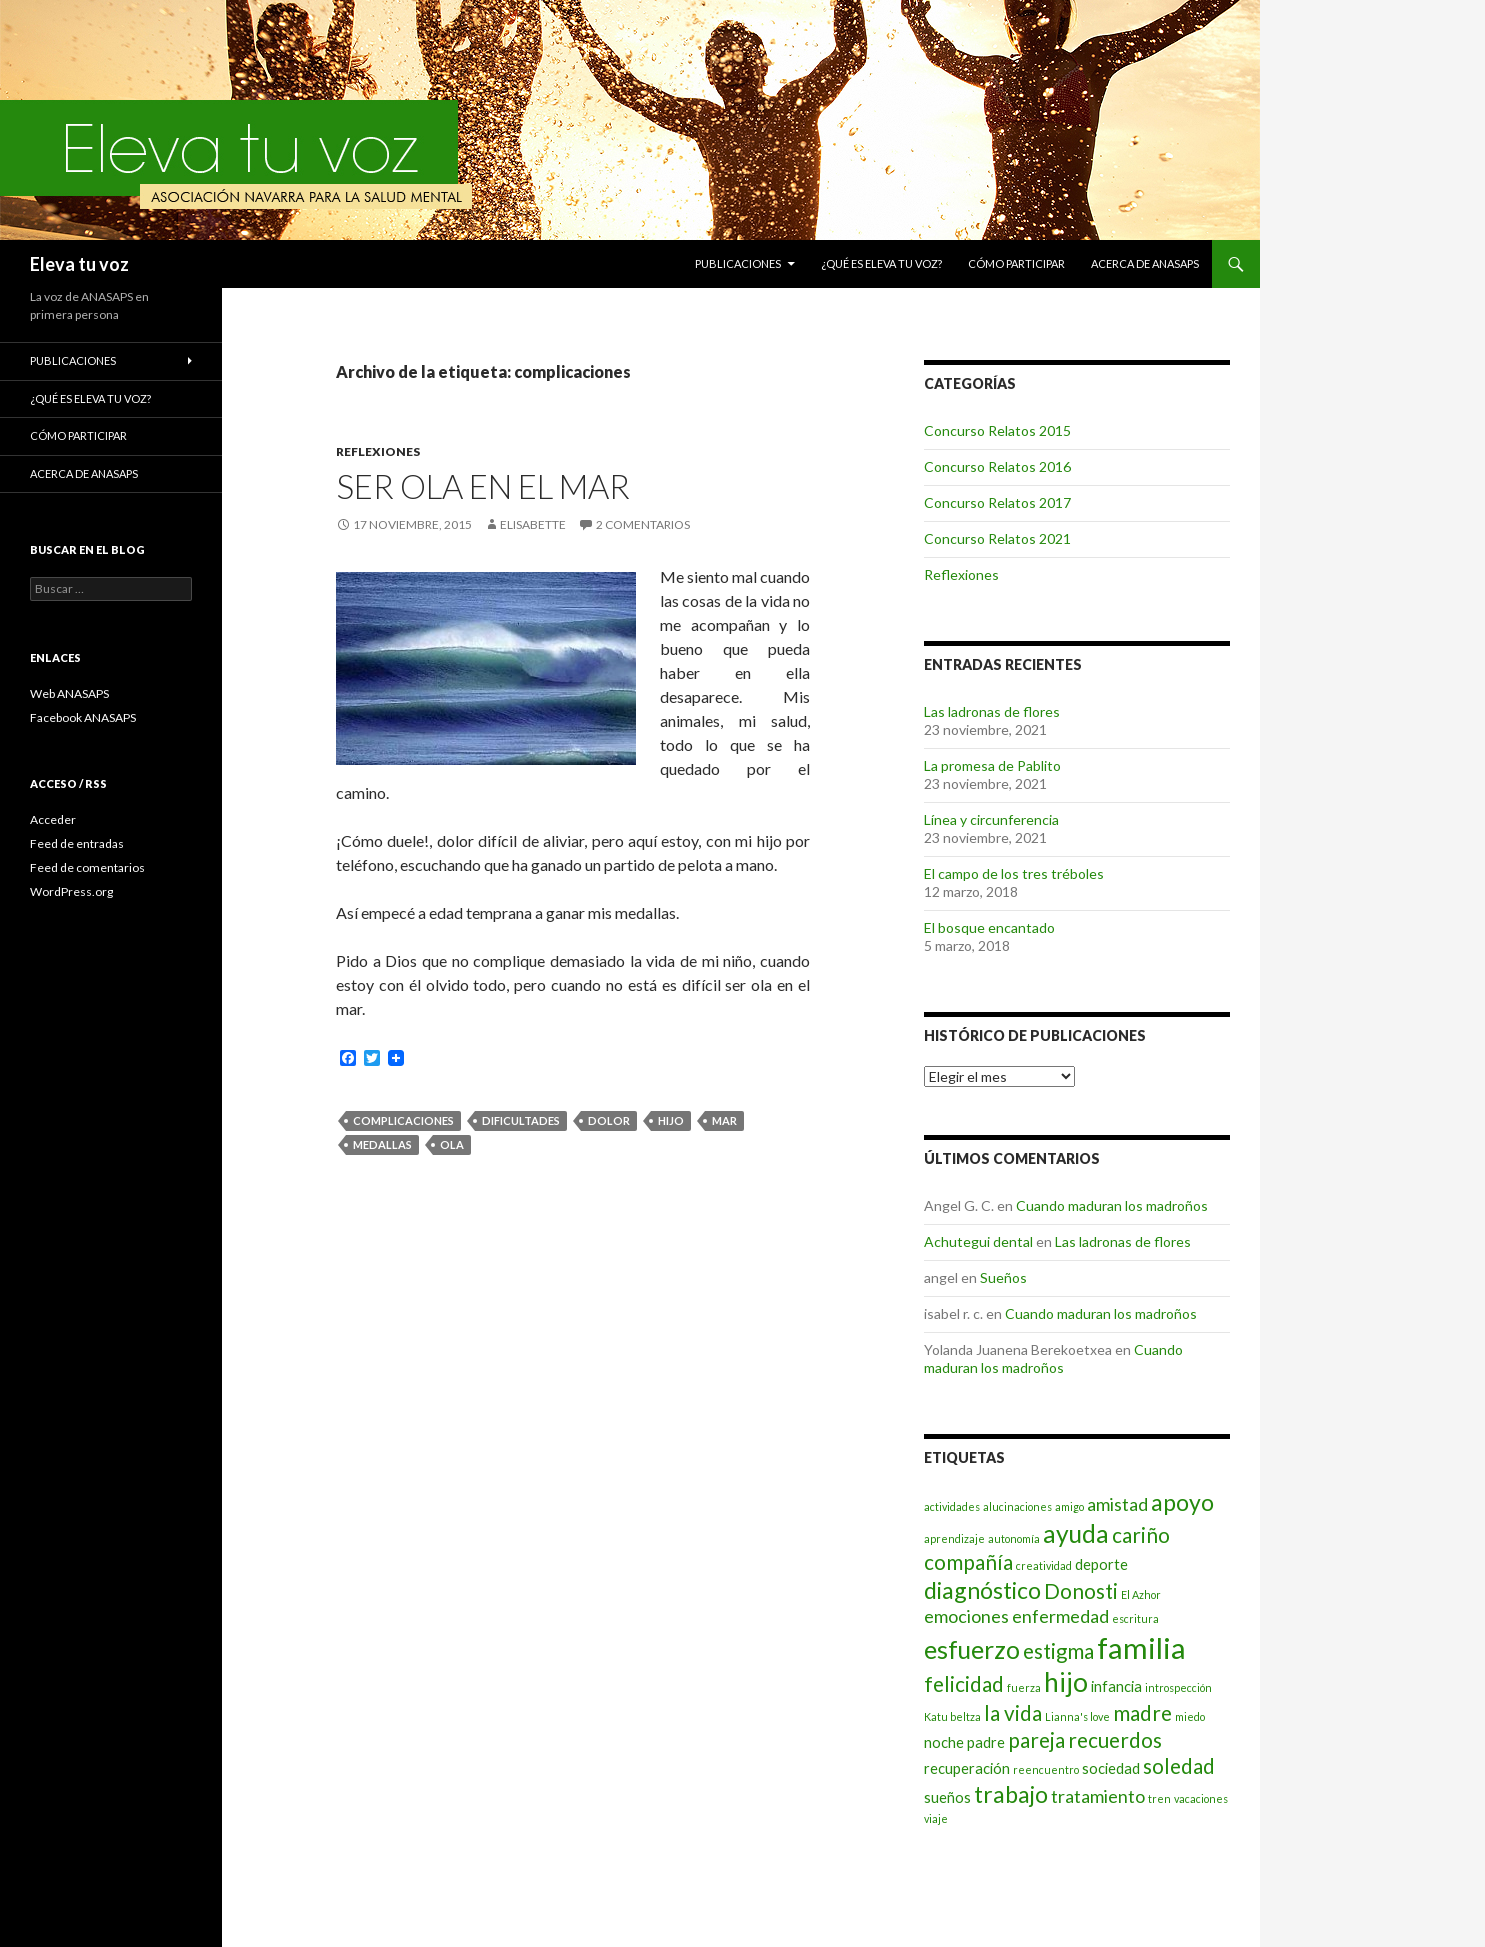 The height and width of the screenshot is (1947, 1485). I want to click on Eleva tu voz, so click(79, 264).